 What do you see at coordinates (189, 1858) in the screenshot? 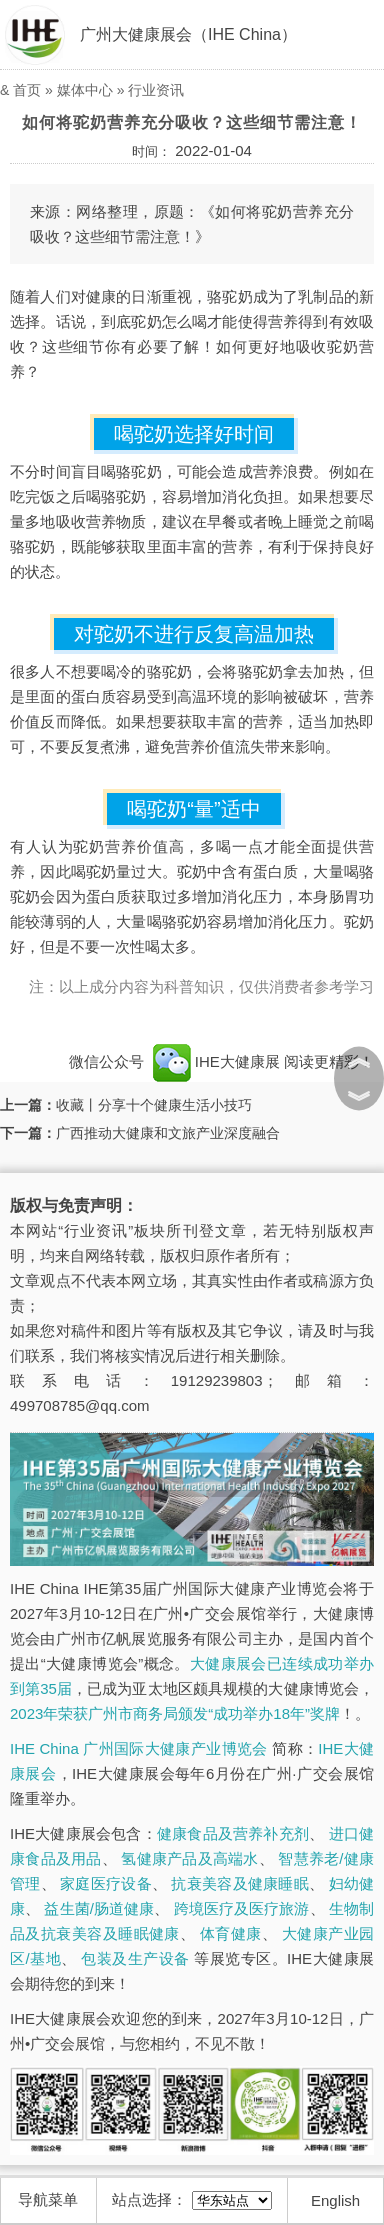
I see `氢健康产品及高端水` at bounding box center [189, 1858].